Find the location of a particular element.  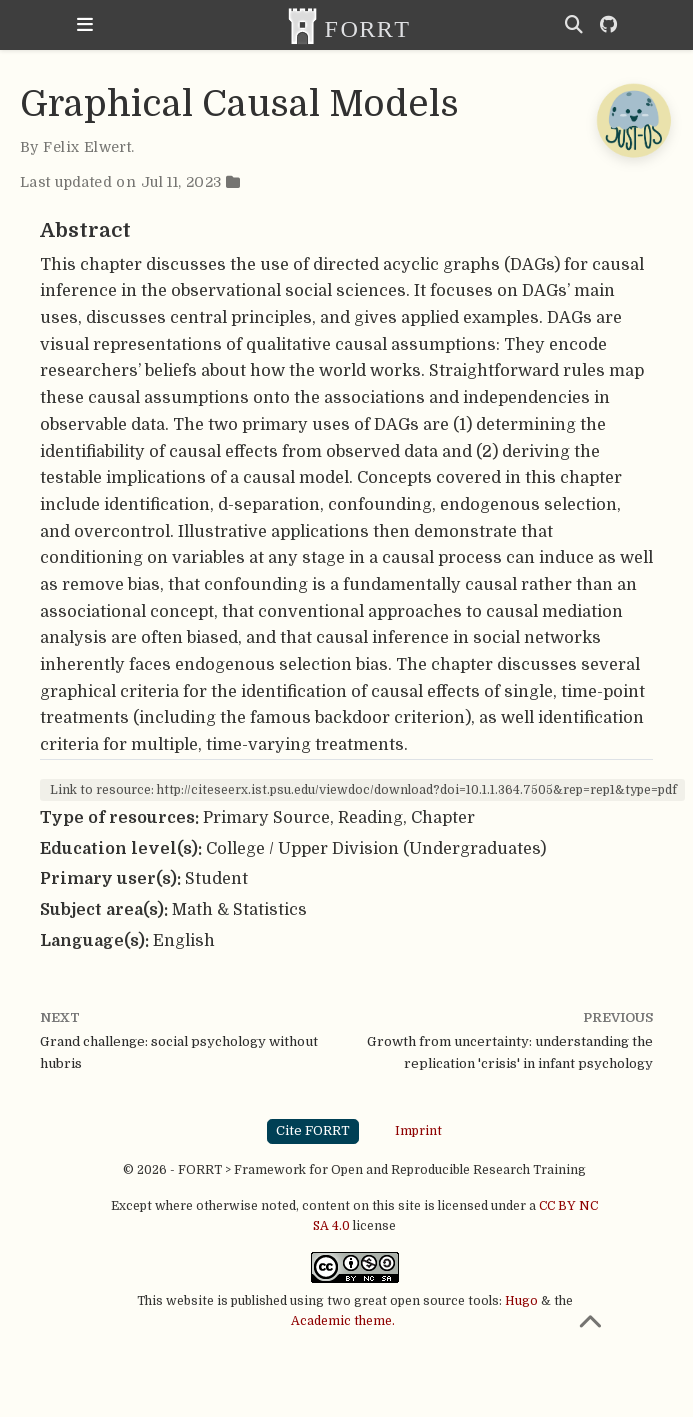

Cite FORRT [button] is located at coordinates (313, 1130).